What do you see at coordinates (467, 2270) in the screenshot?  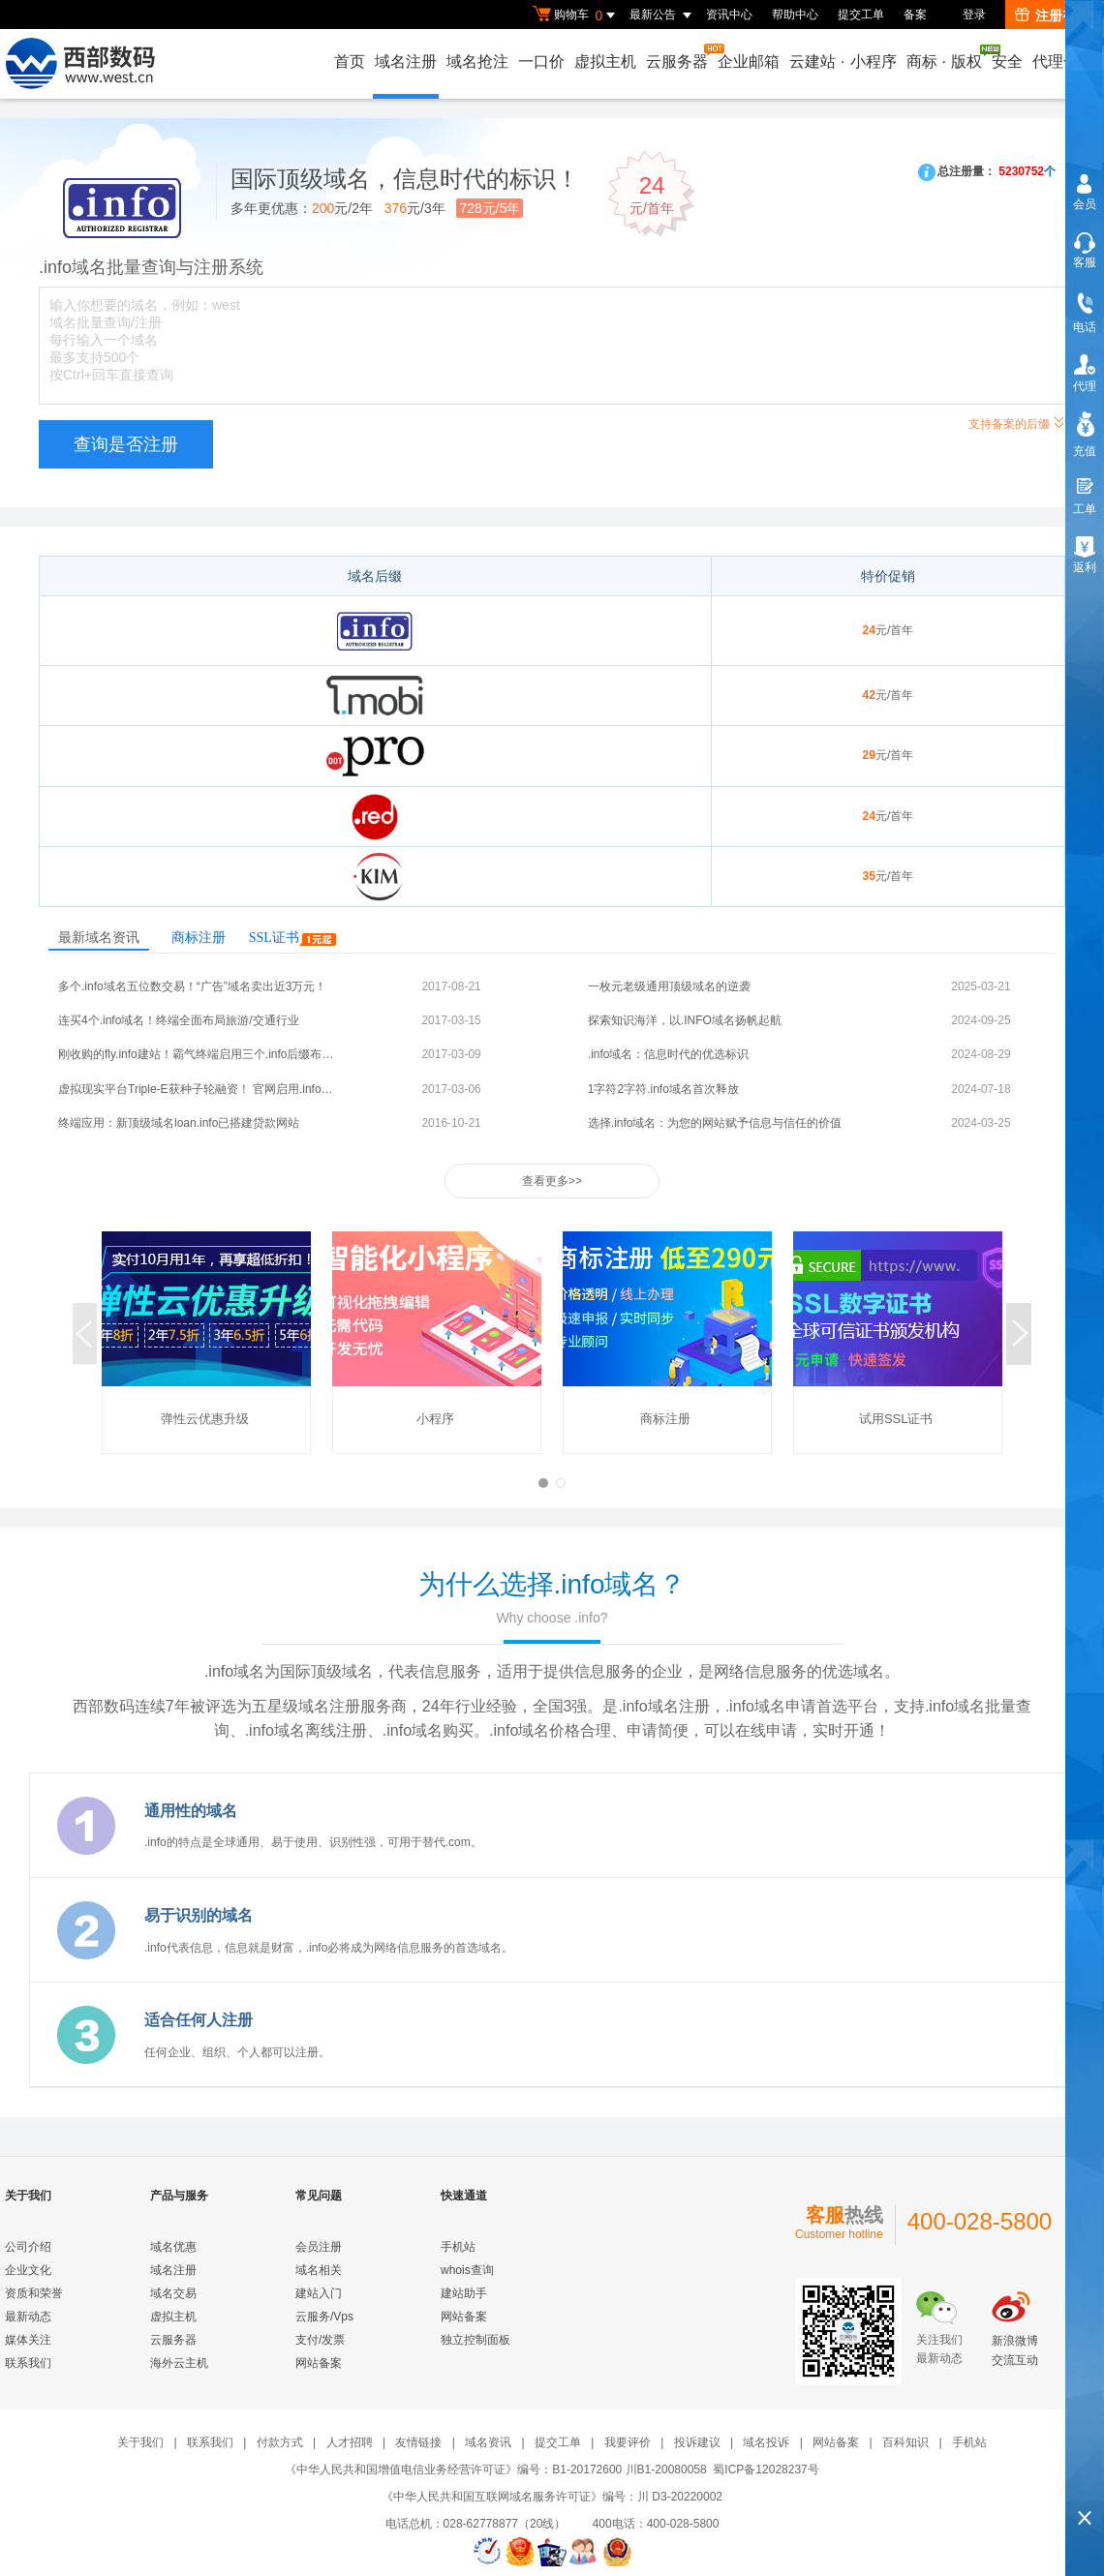 I see `whois查询` at bounding box center [467, 2270].